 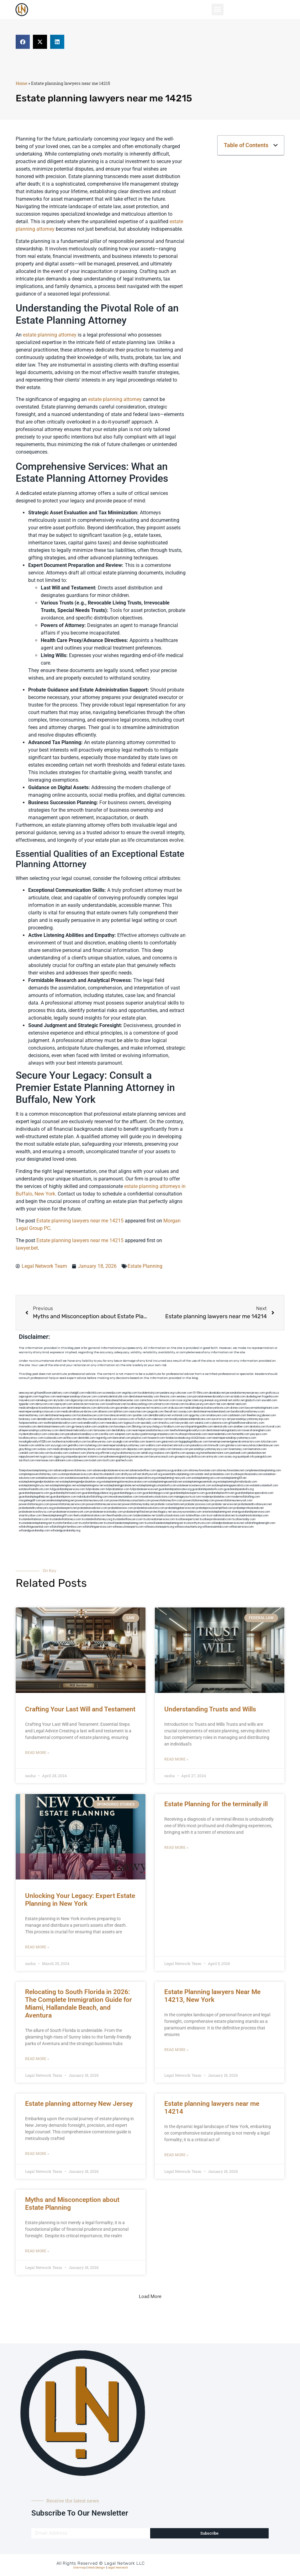 I want to click on dudedog.net, so click(x=253, y=1396).